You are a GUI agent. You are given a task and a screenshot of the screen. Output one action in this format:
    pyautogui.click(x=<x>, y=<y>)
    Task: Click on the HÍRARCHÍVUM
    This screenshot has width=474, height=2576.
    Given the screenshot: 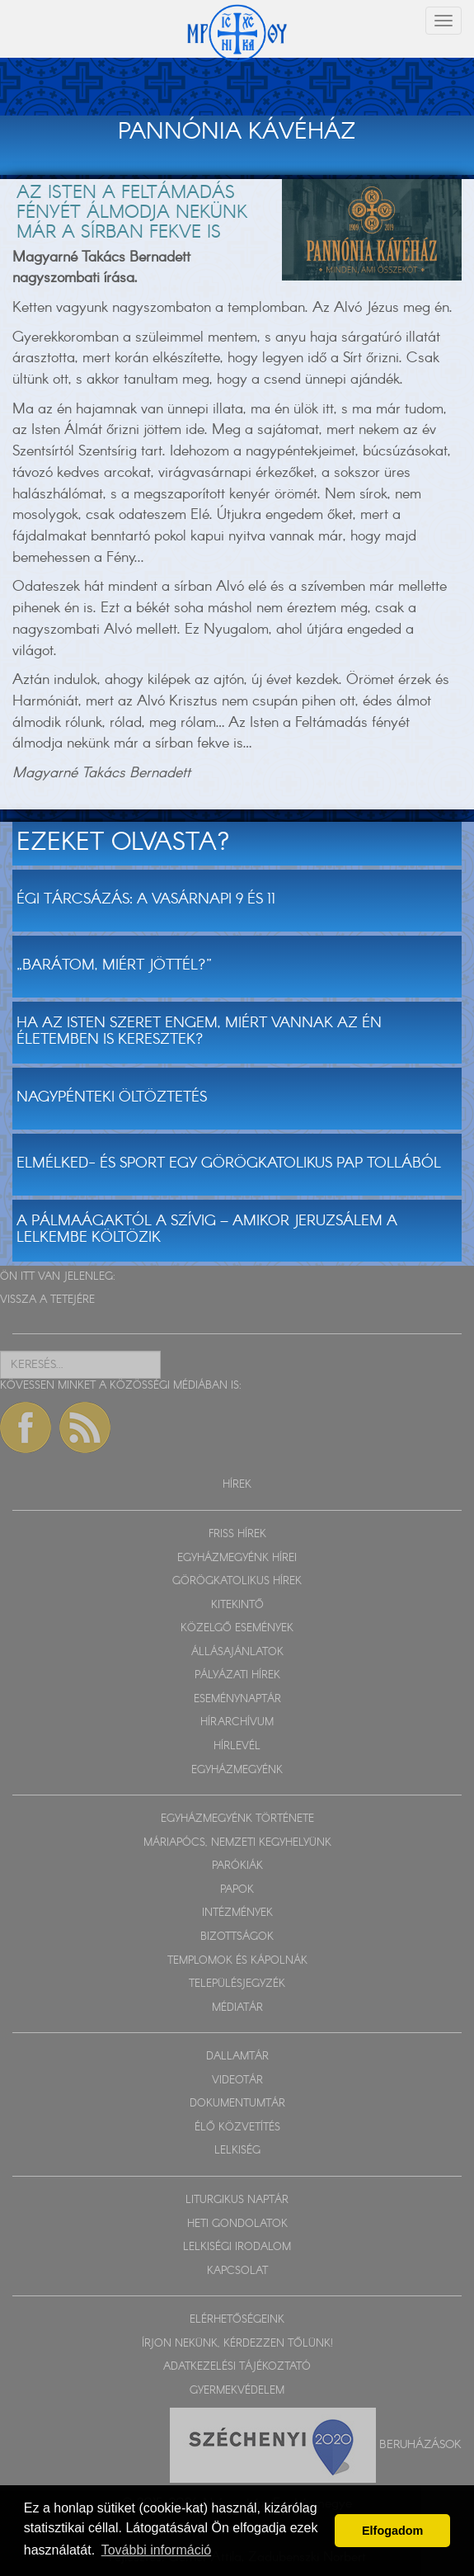 What is the action you would take?
    pyautogui.click(x=237, y=1722)
    